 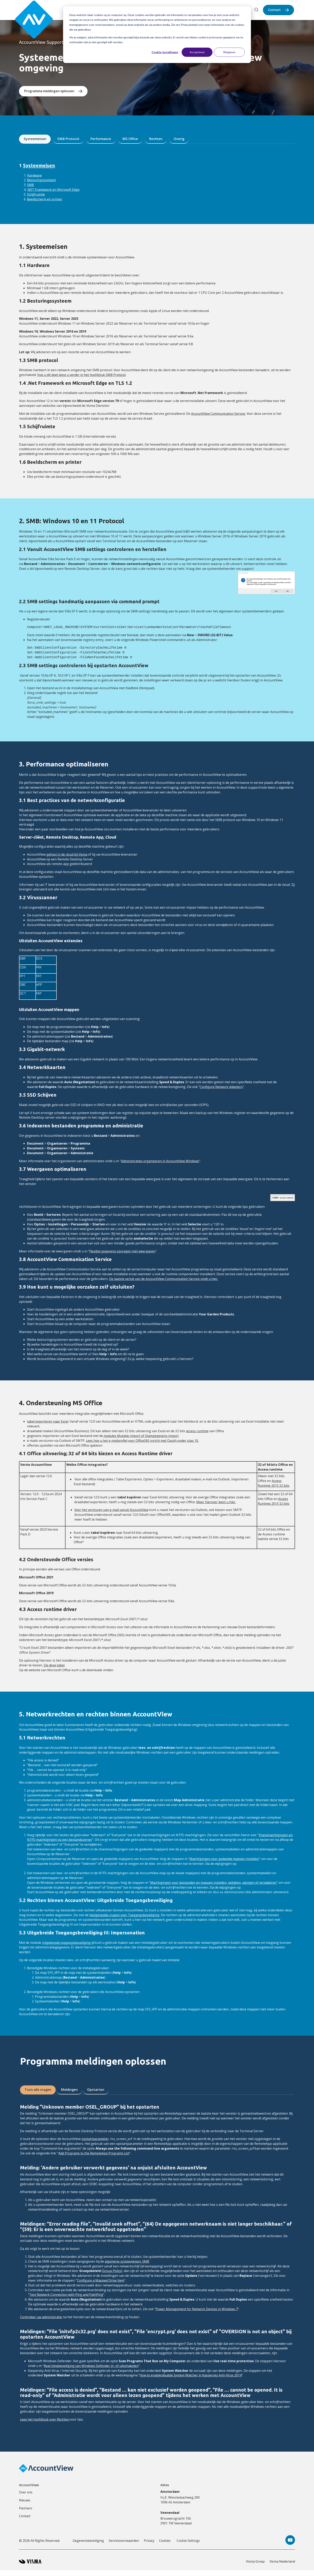 What do you see at coordinates (122, 1255) in the screenshot?
I see `Flexibel gegevens opvragen met weergaven` at bounding box center [122, 1255].